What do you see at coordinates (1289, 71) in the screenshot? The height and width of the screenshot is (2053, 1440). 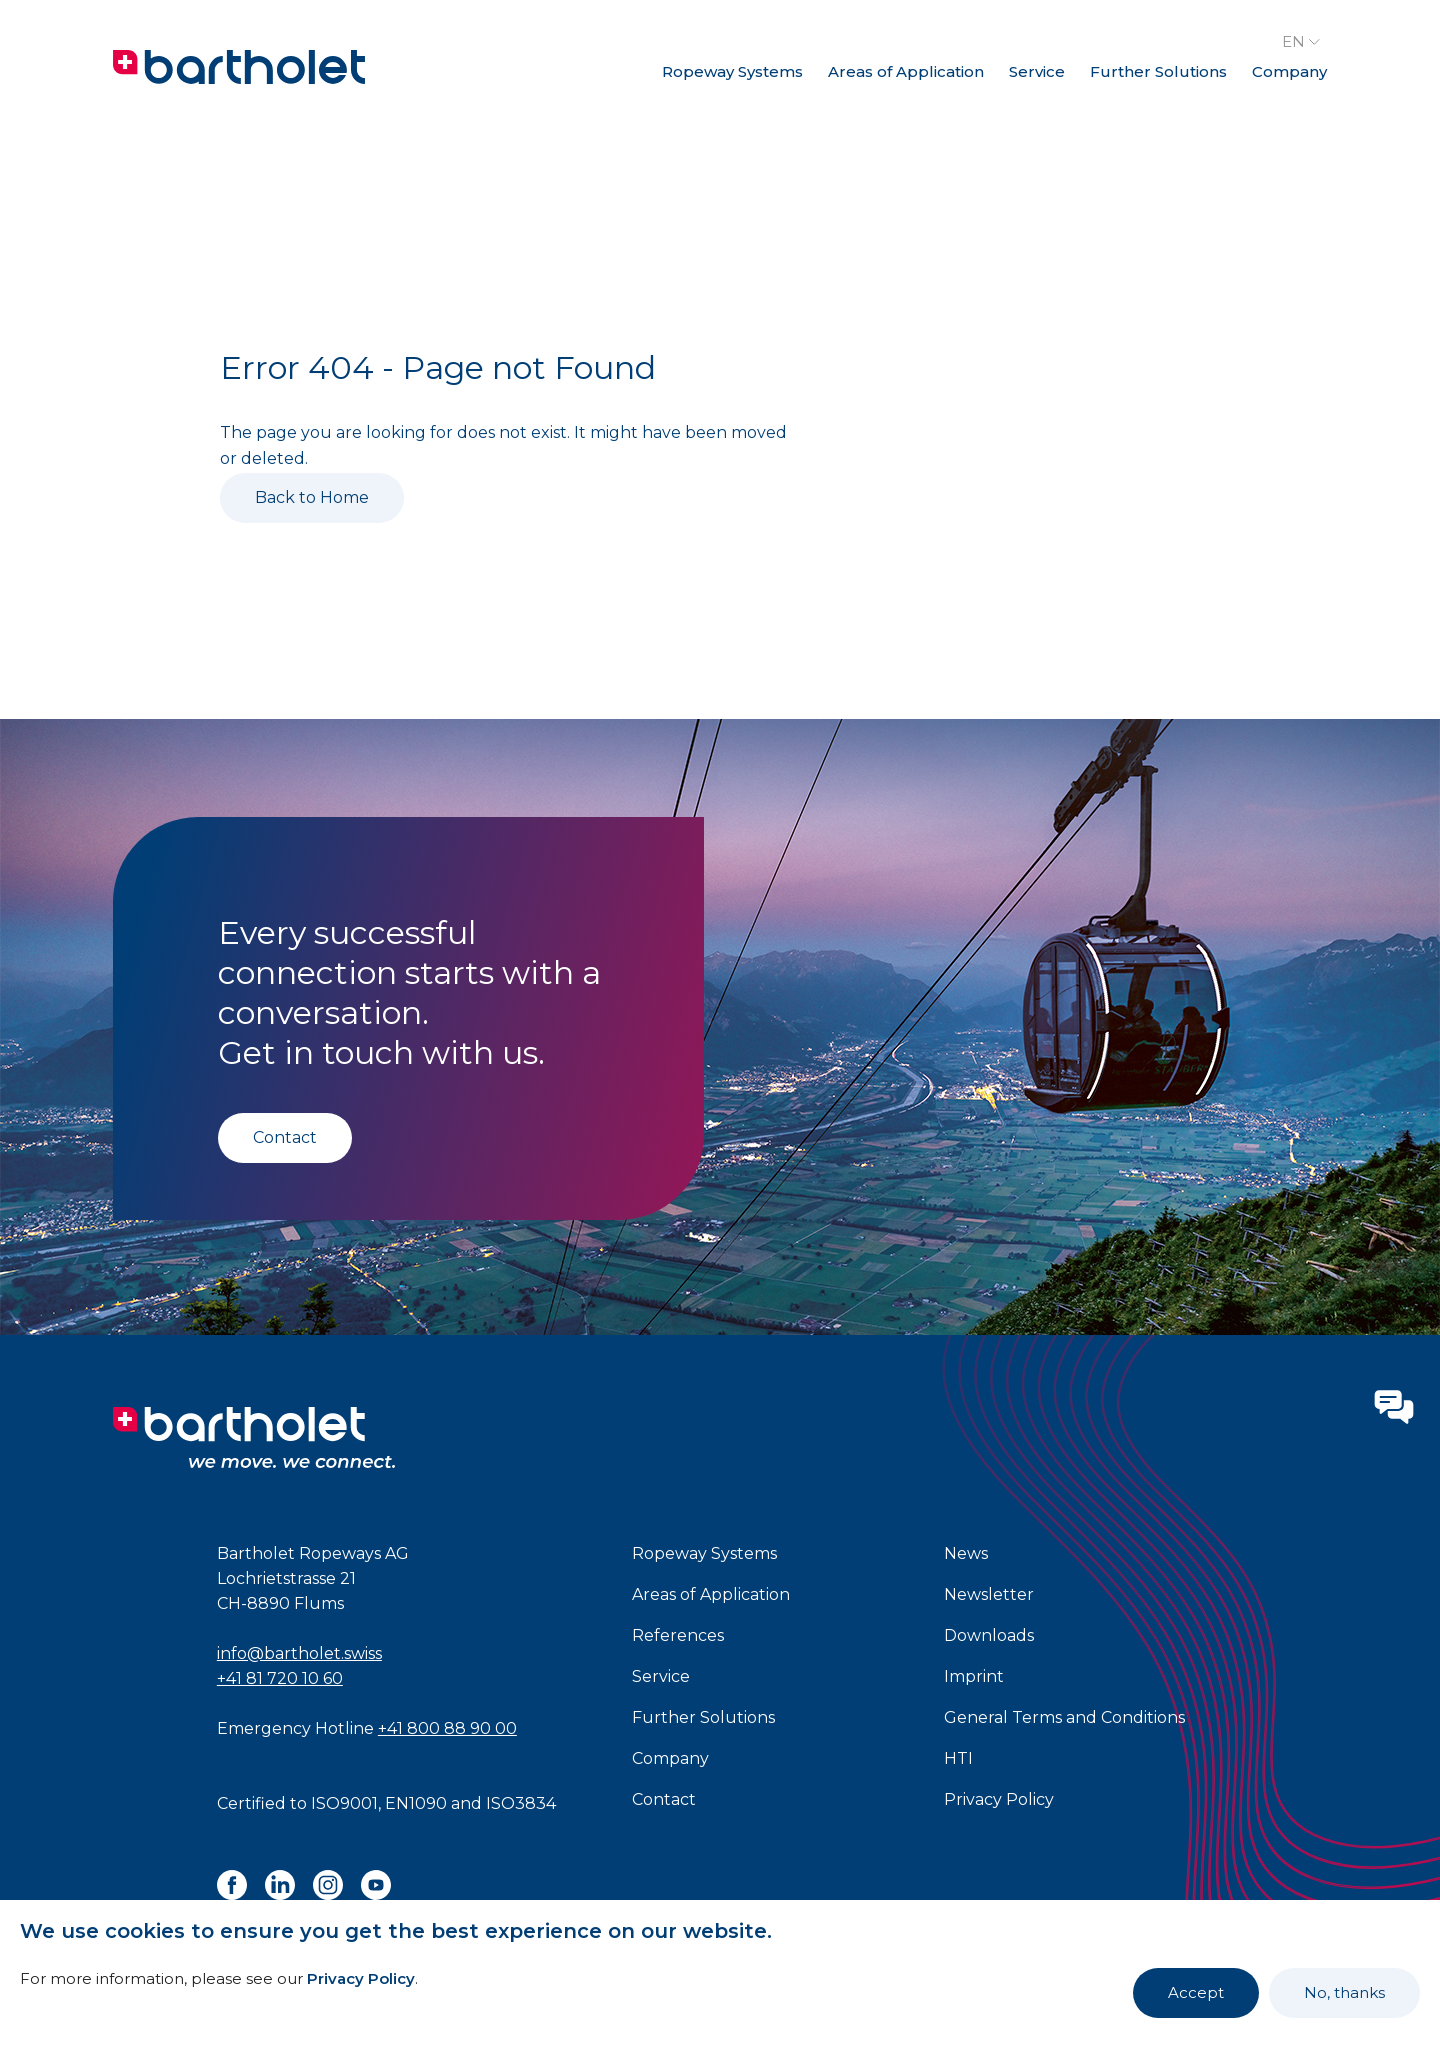 I see `Company` at bounding box center [1289, 71].